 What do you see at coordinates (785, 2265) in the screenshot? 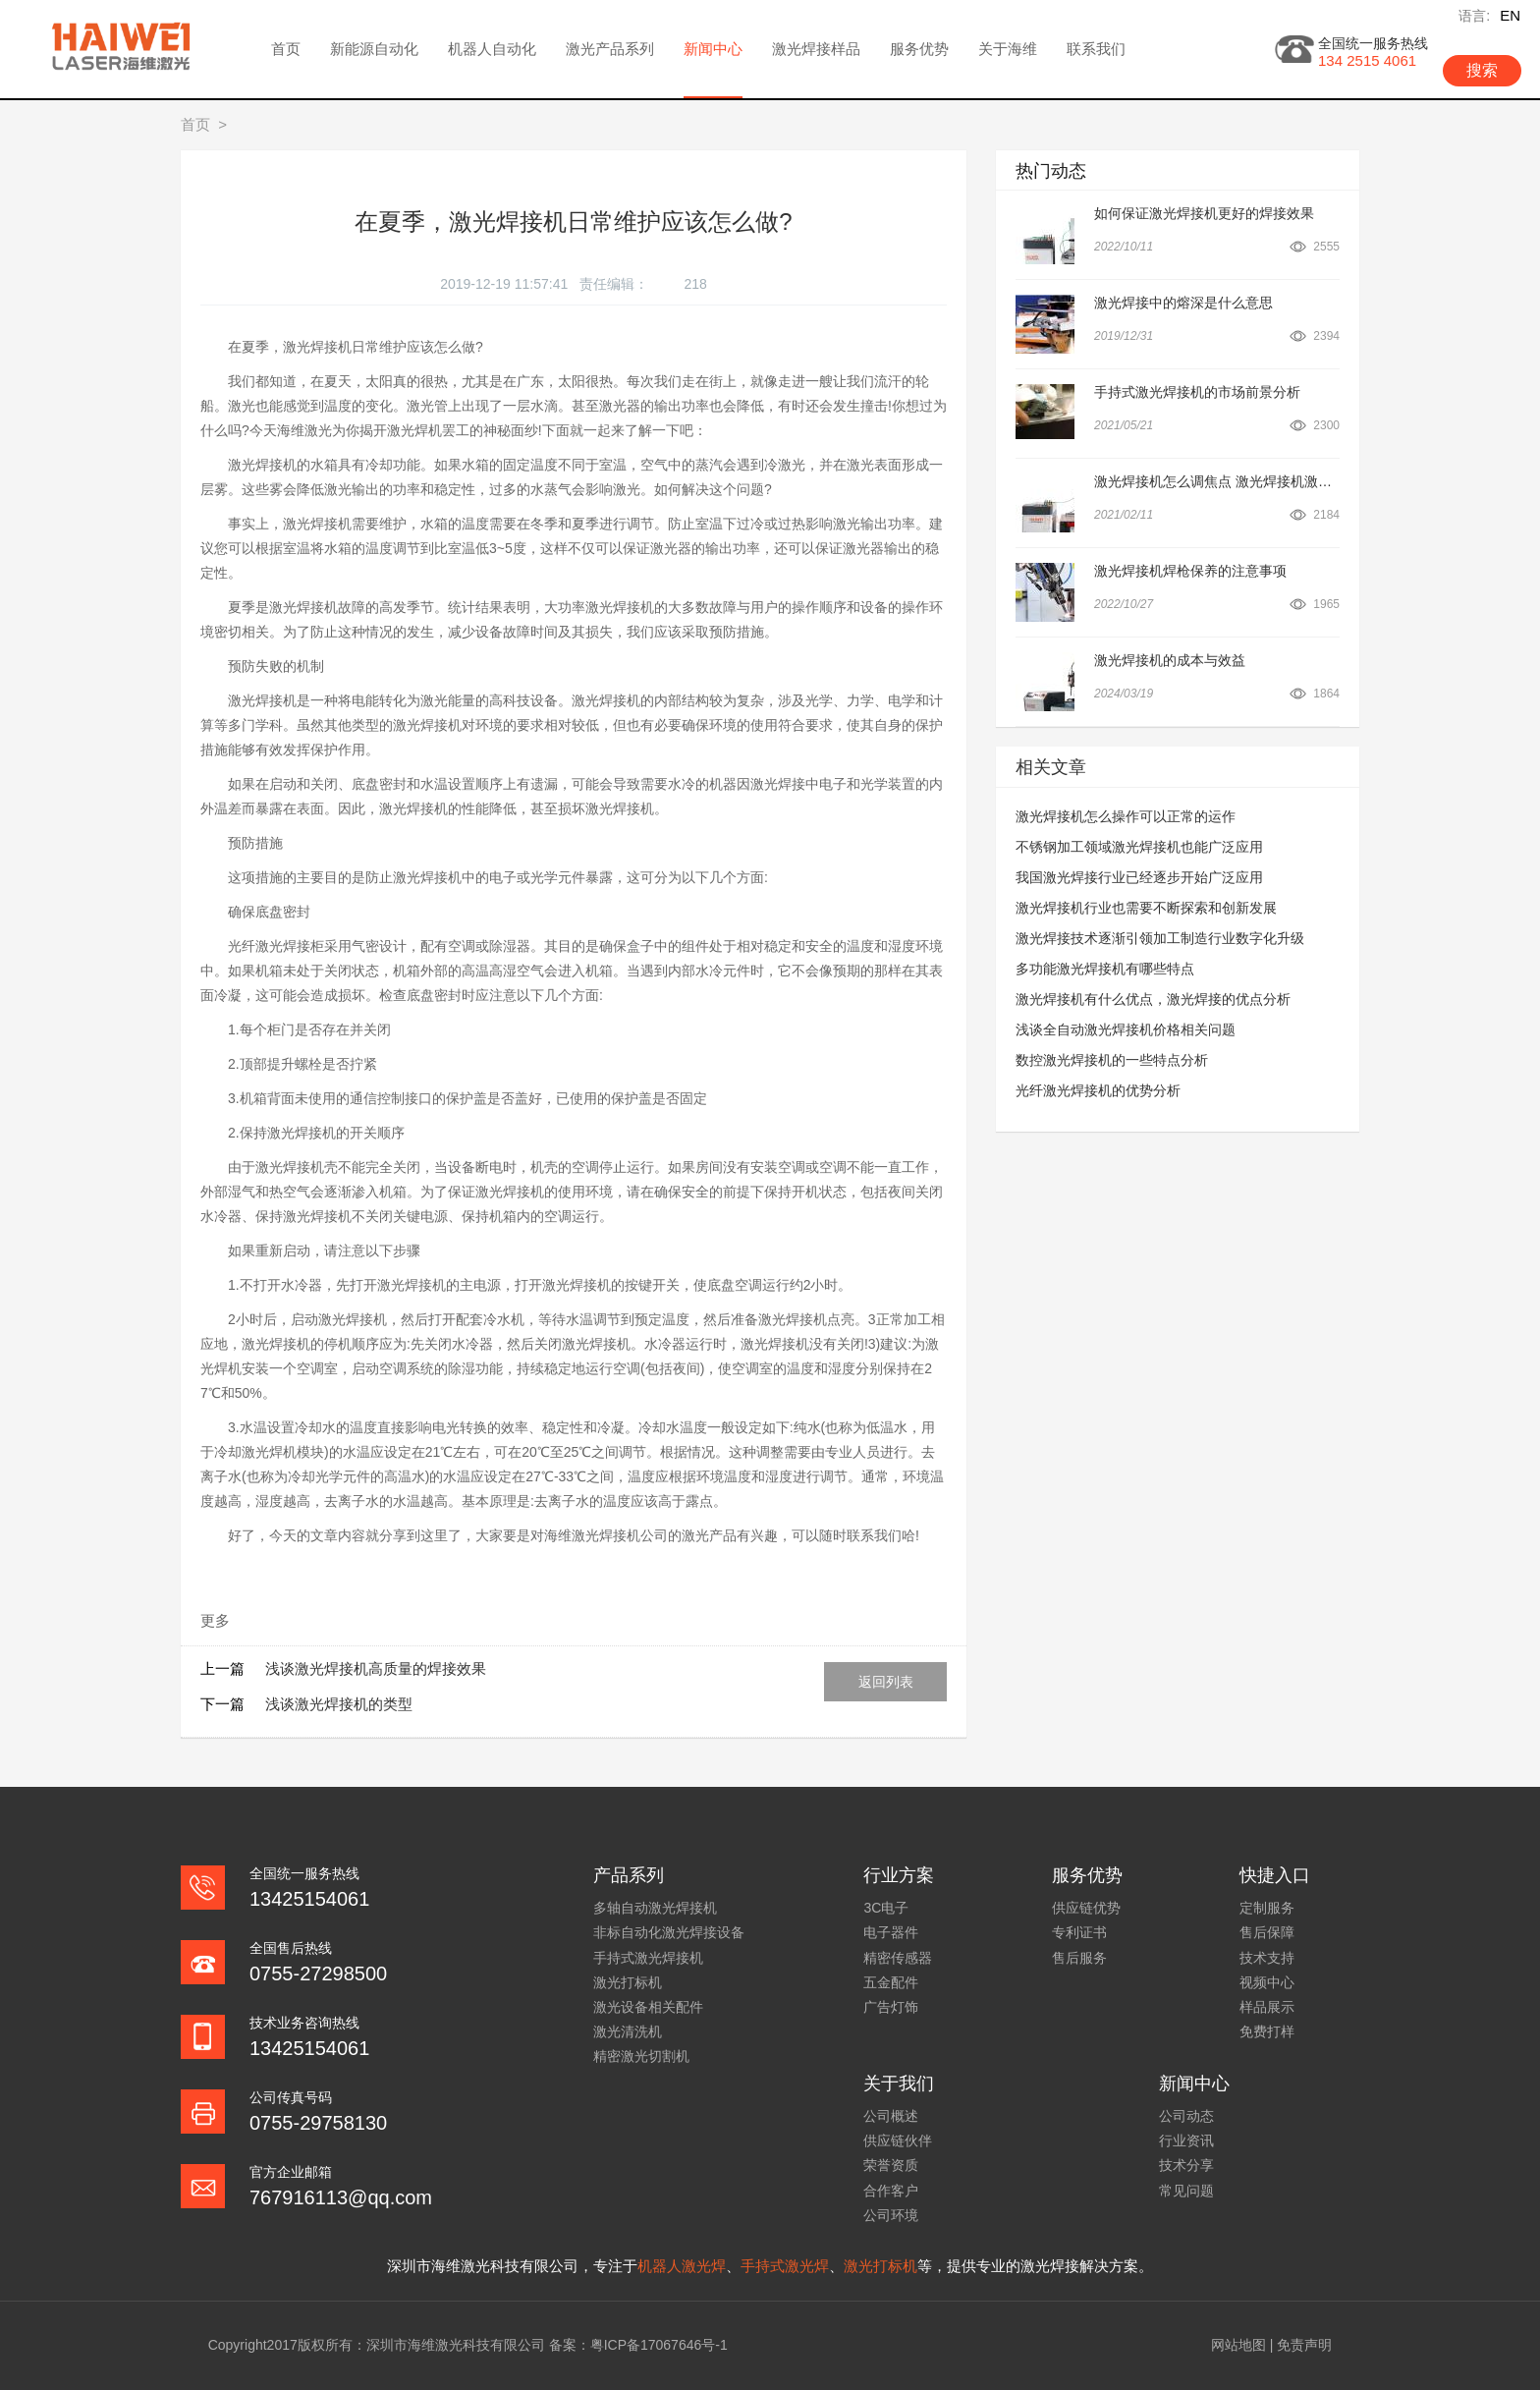
I see `手持式激光焊` at bounding box center [785, 2265].